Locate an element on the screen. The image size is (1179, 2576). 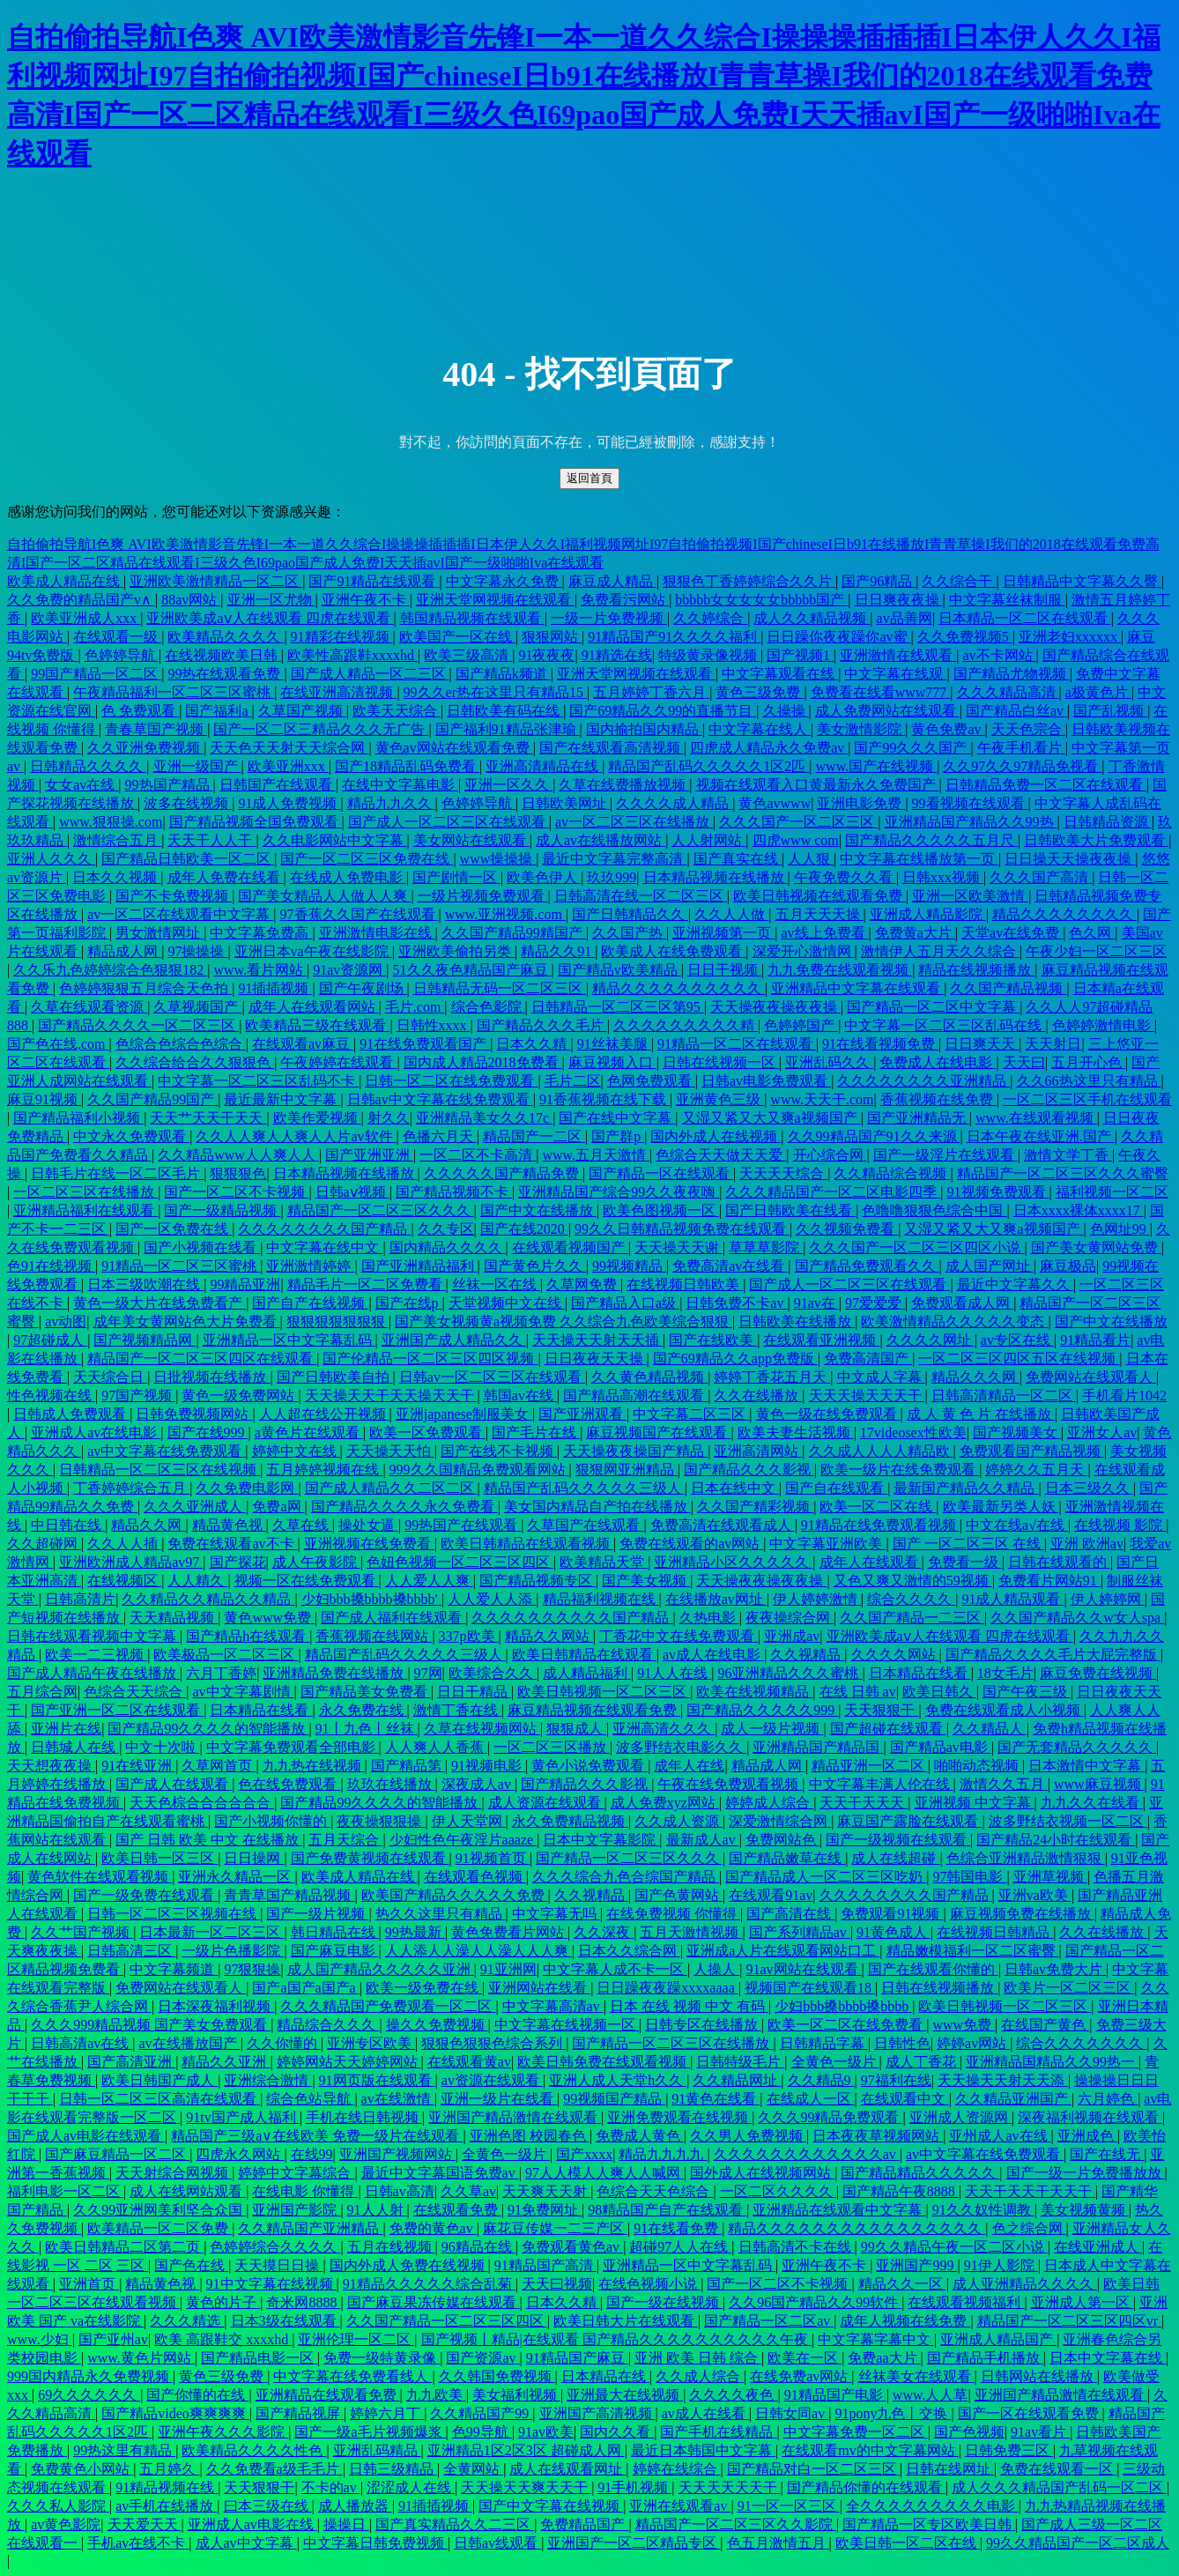
91丨九色丨丝袜 is located at coordinates (366, 1728).